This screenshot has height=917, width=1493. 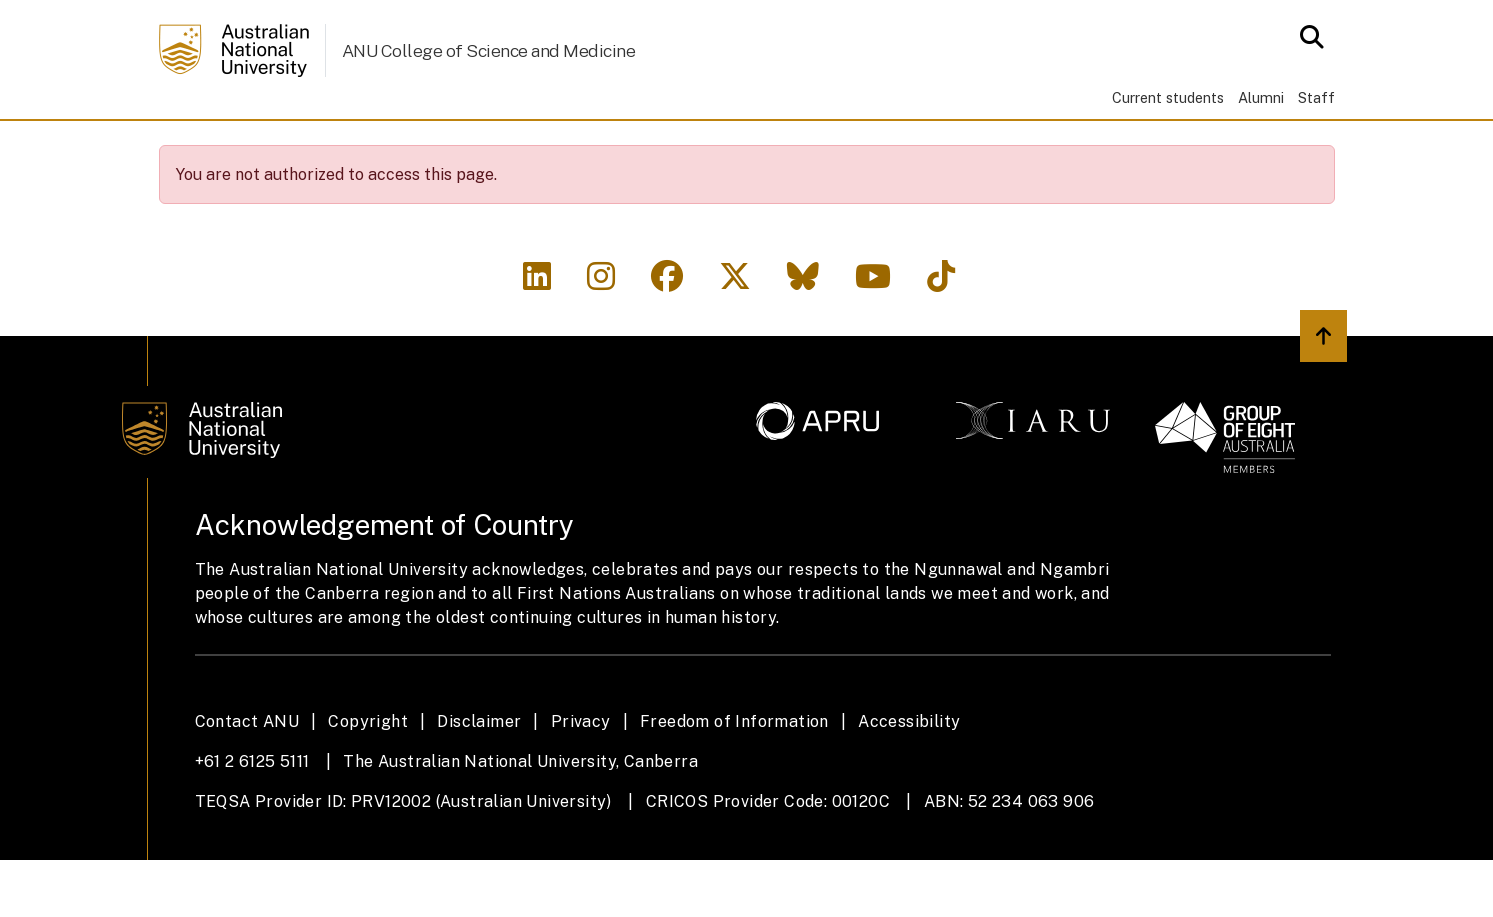 What do you see at coordinates (247, 778) in the screenshot?
I see `Contact ANU` at bounding box center [247, 778].